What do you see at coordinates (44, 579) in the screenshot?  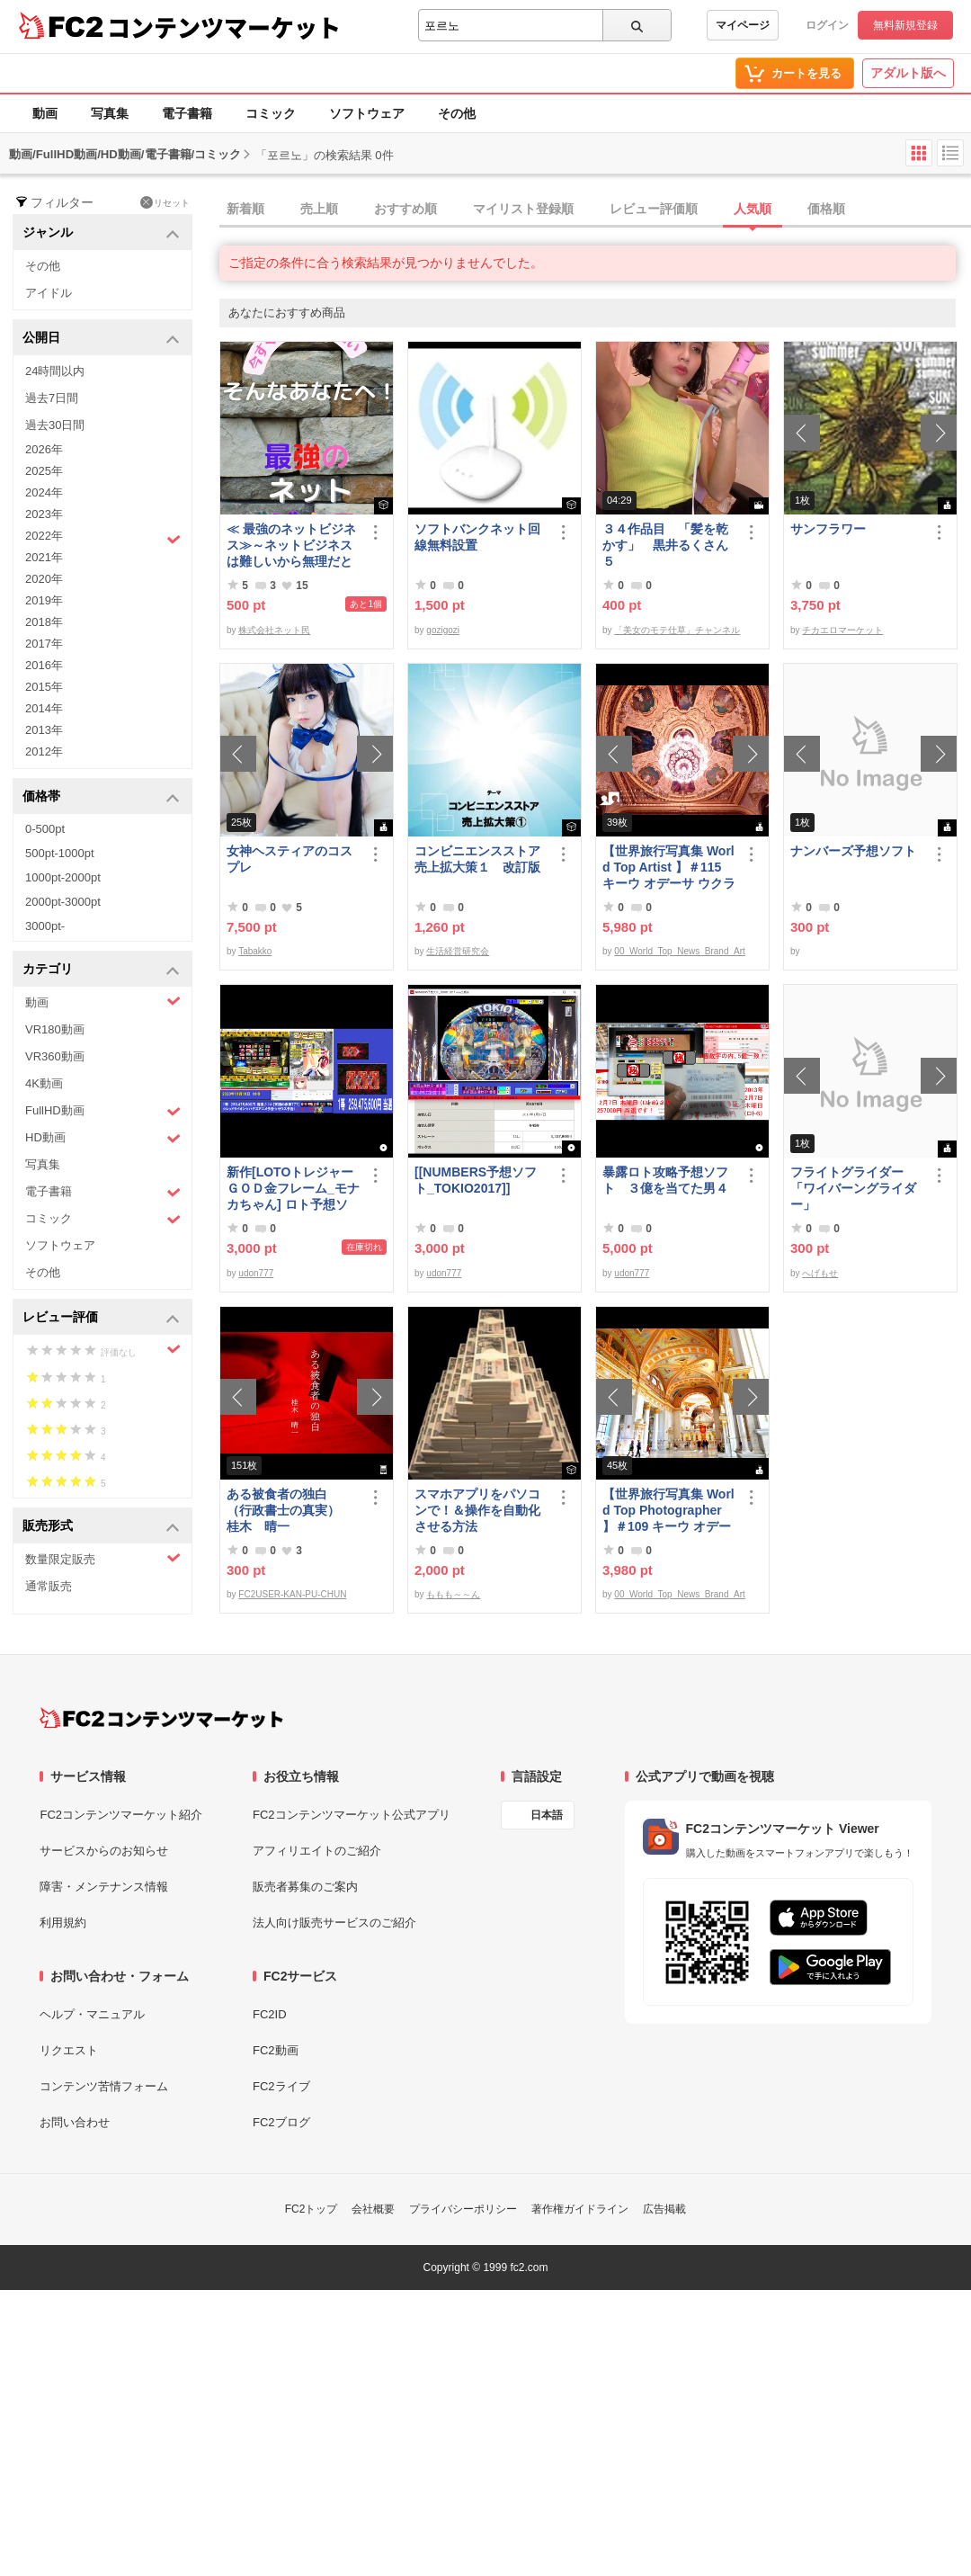 I see `2020年` at bounding box center [44, 579].